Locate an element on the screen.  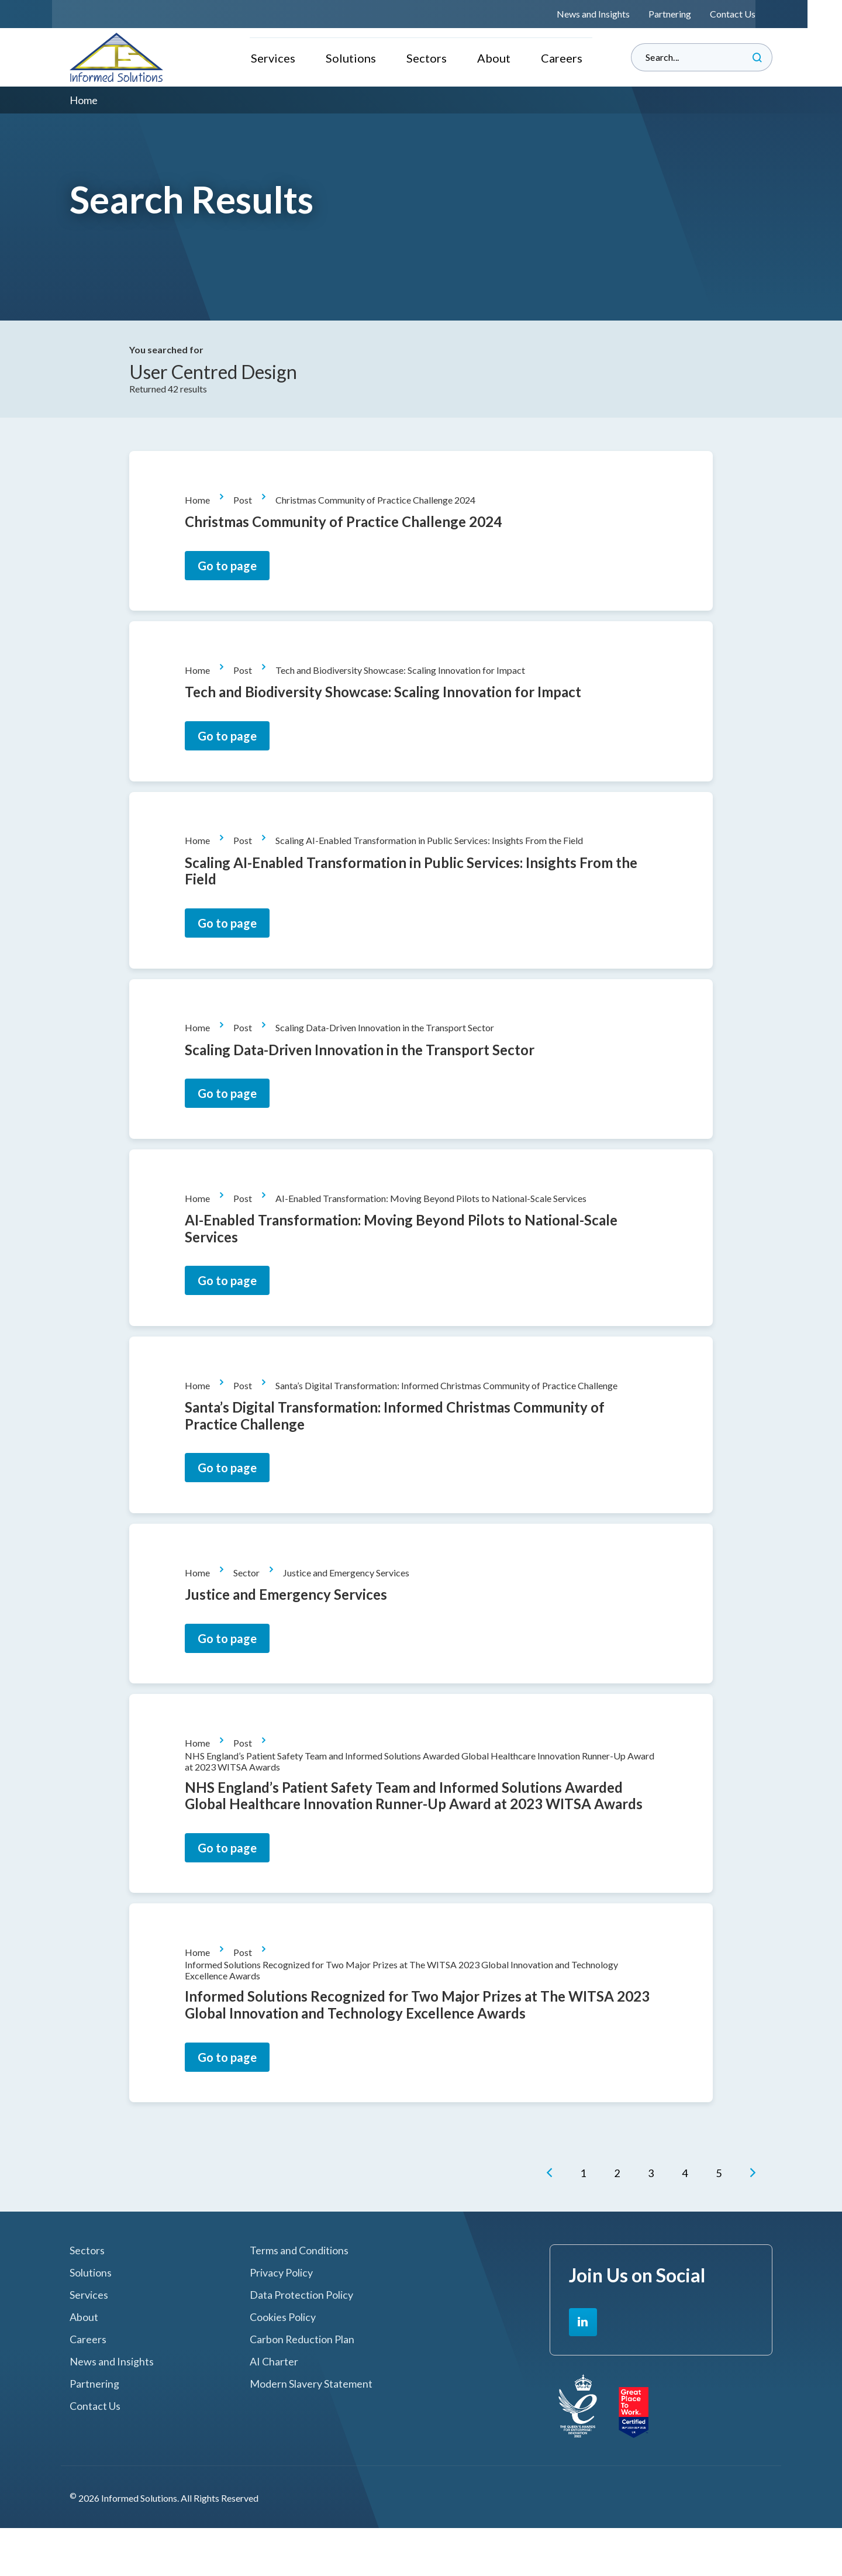
Home is located at coordinates (202, 502).